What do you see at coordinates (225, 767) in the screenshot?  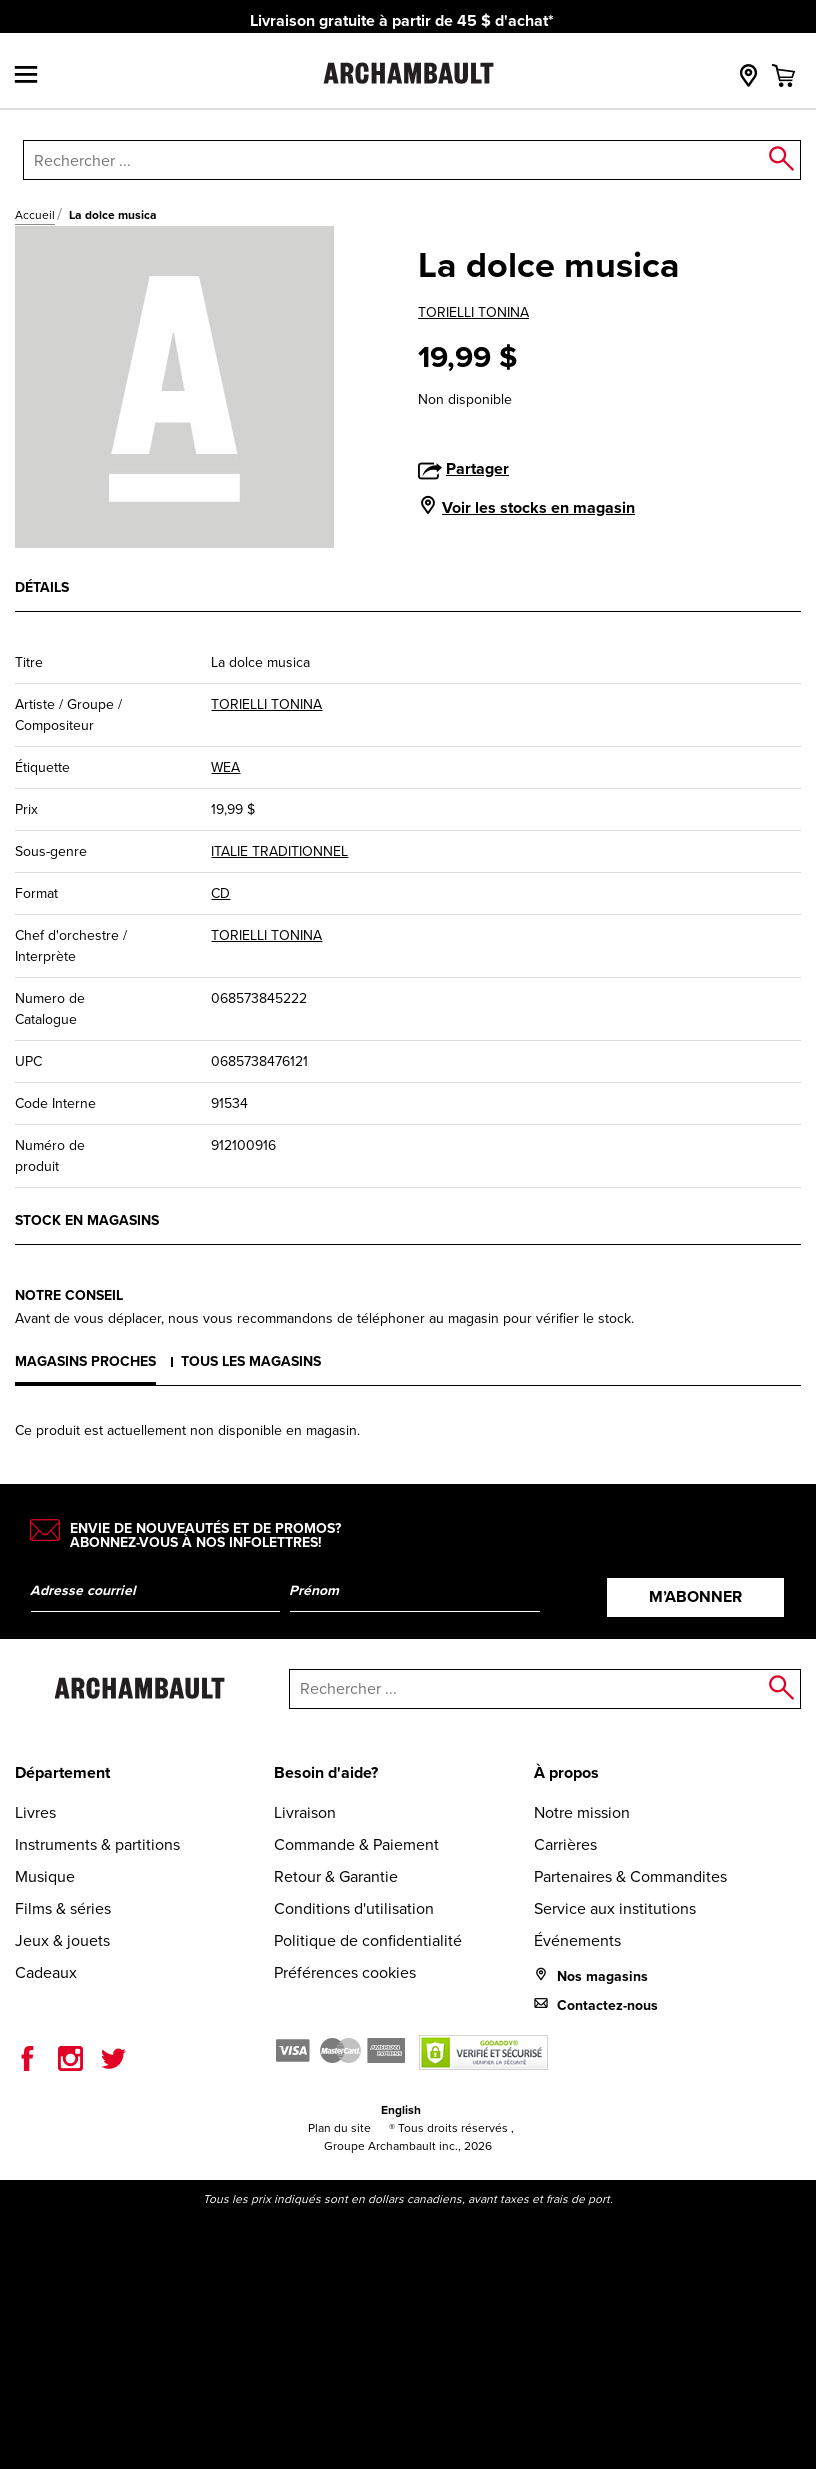 I see `WEA` at bounding box center [225, 767].